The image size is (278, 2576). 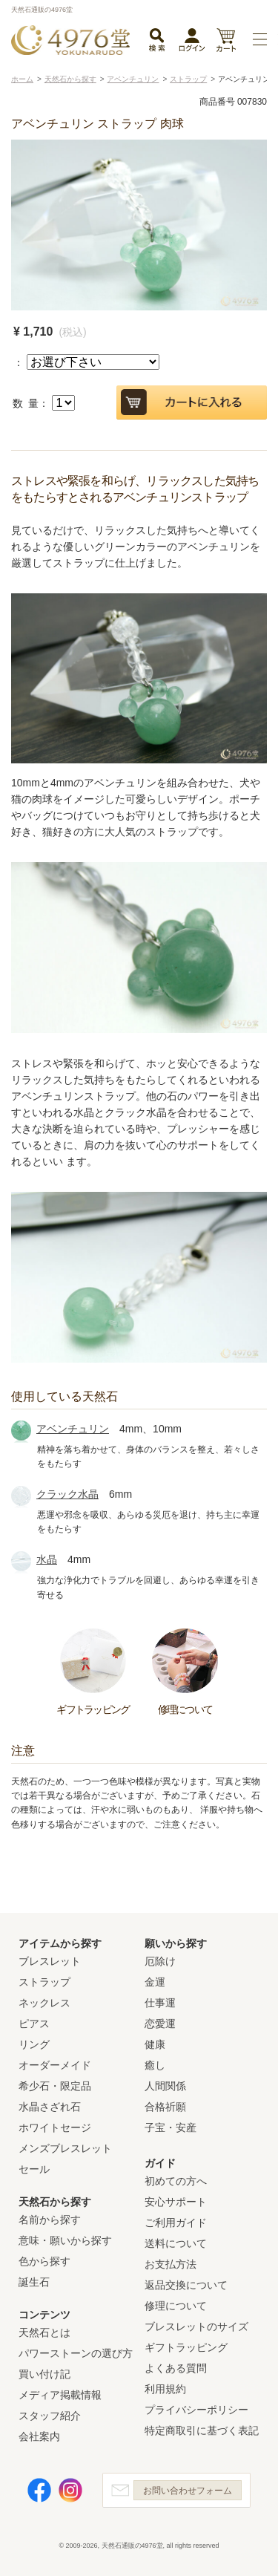 What do you see at coordinates (176, 2243) in the screenshot?
I see `送料について` at bounding box center [176, 2243].